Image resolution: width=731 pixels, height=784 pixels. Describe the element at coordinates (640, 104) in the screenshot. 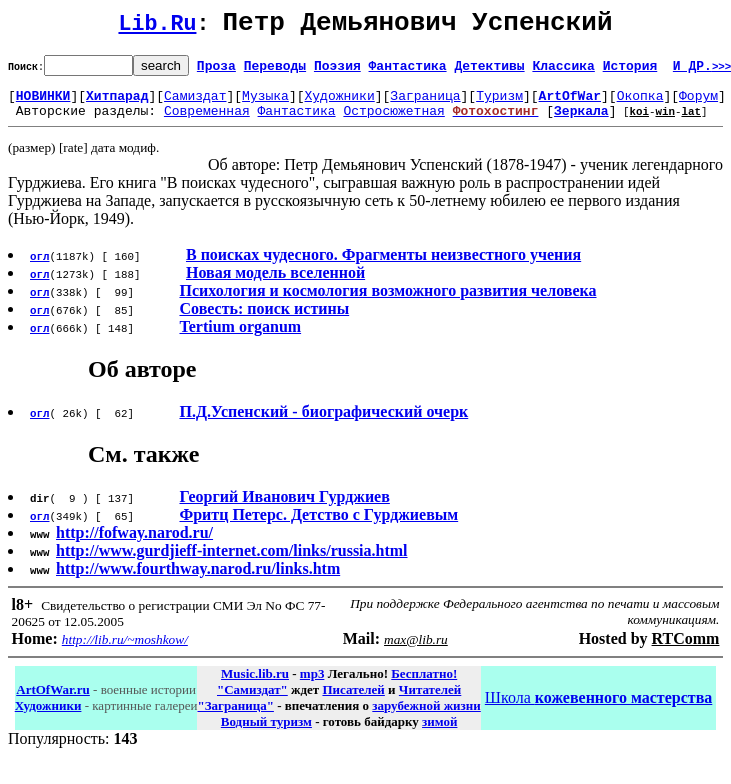

I see `Окопка` at that location.